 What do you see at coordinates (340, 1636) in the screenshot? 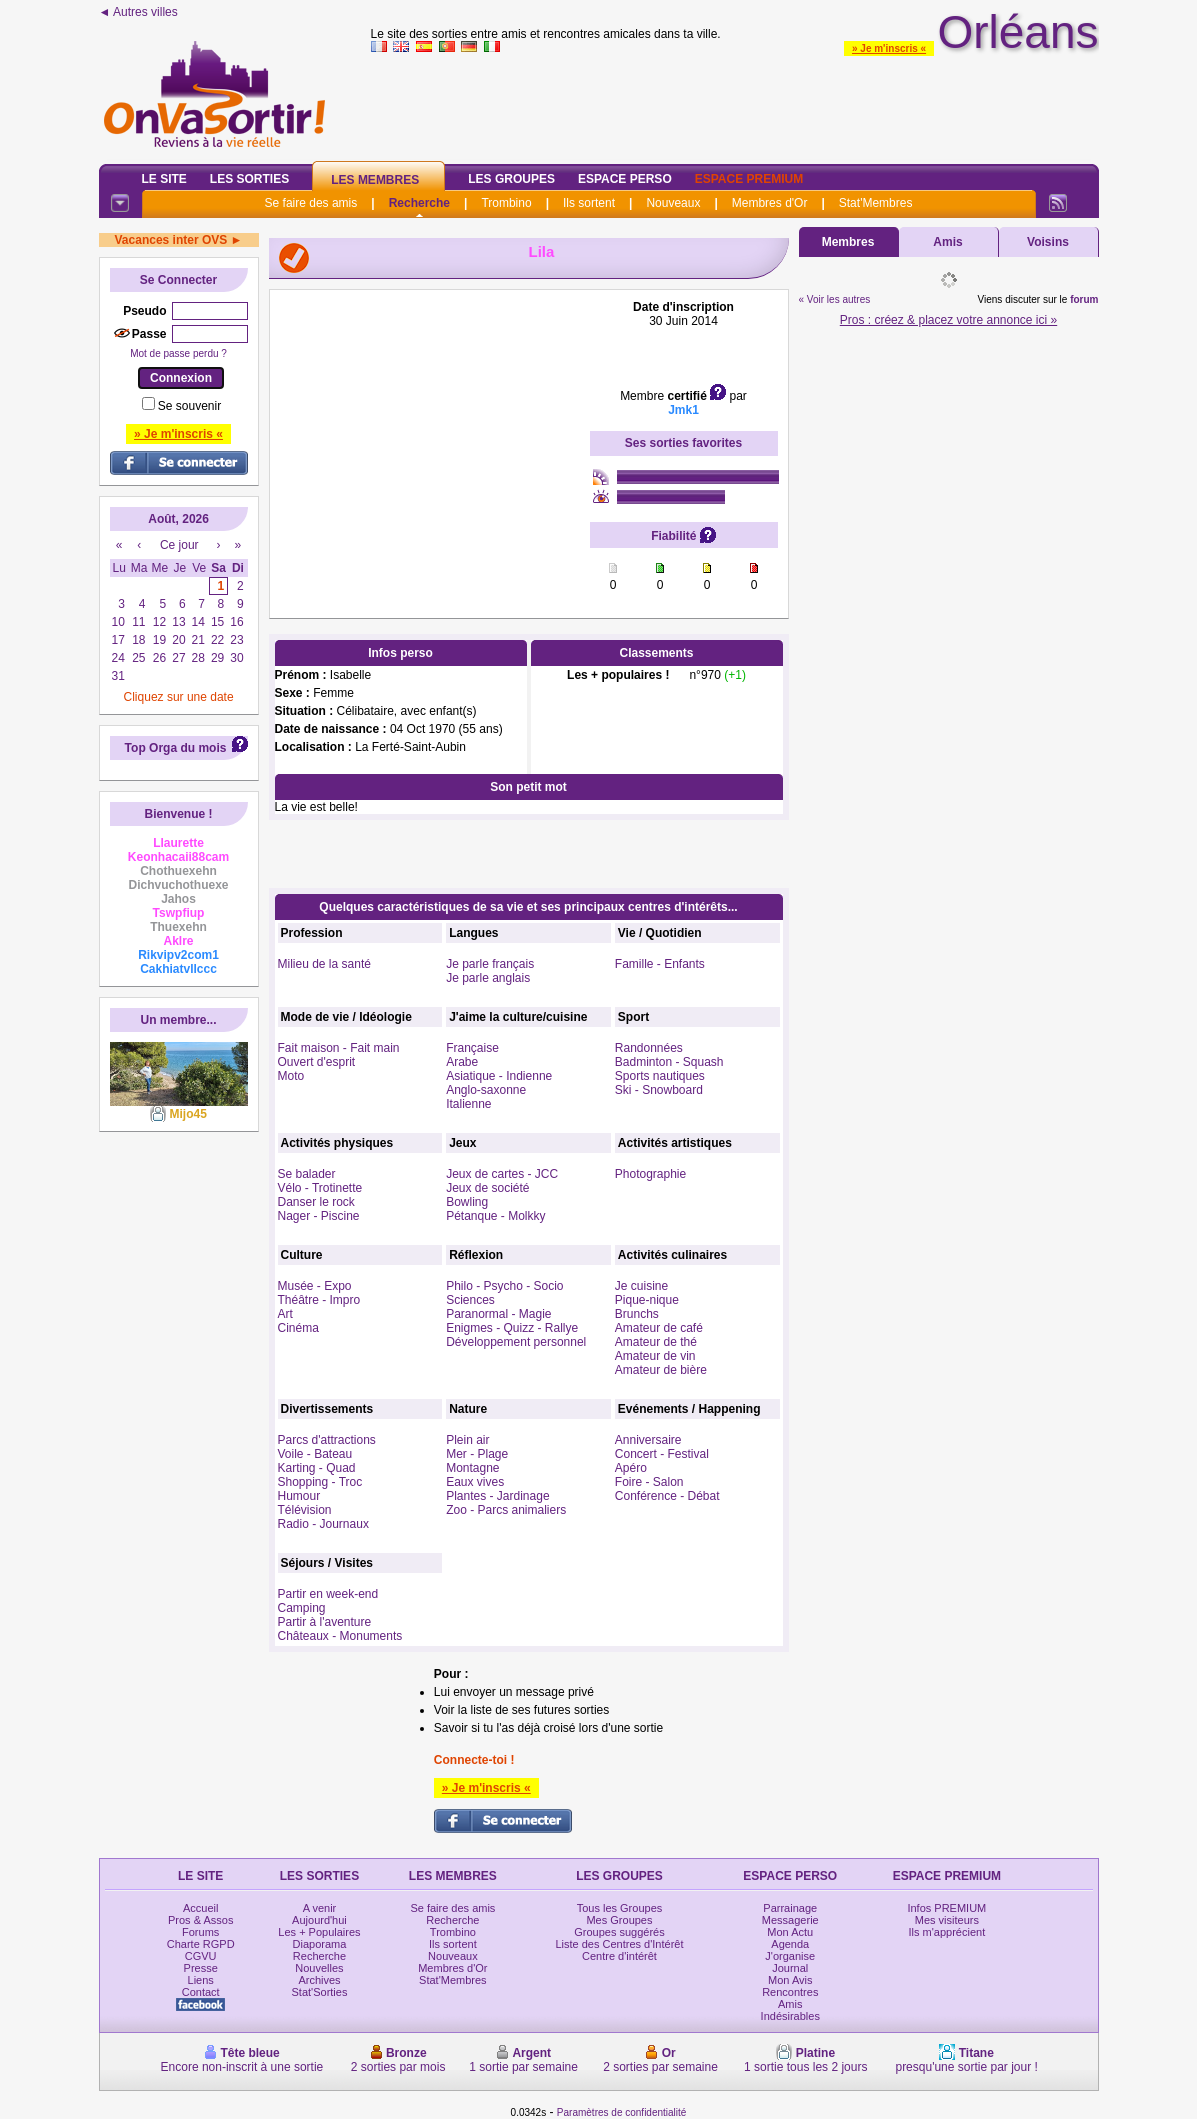
I see `Châteaux - Monuments` at bounding box center [340, 1636].